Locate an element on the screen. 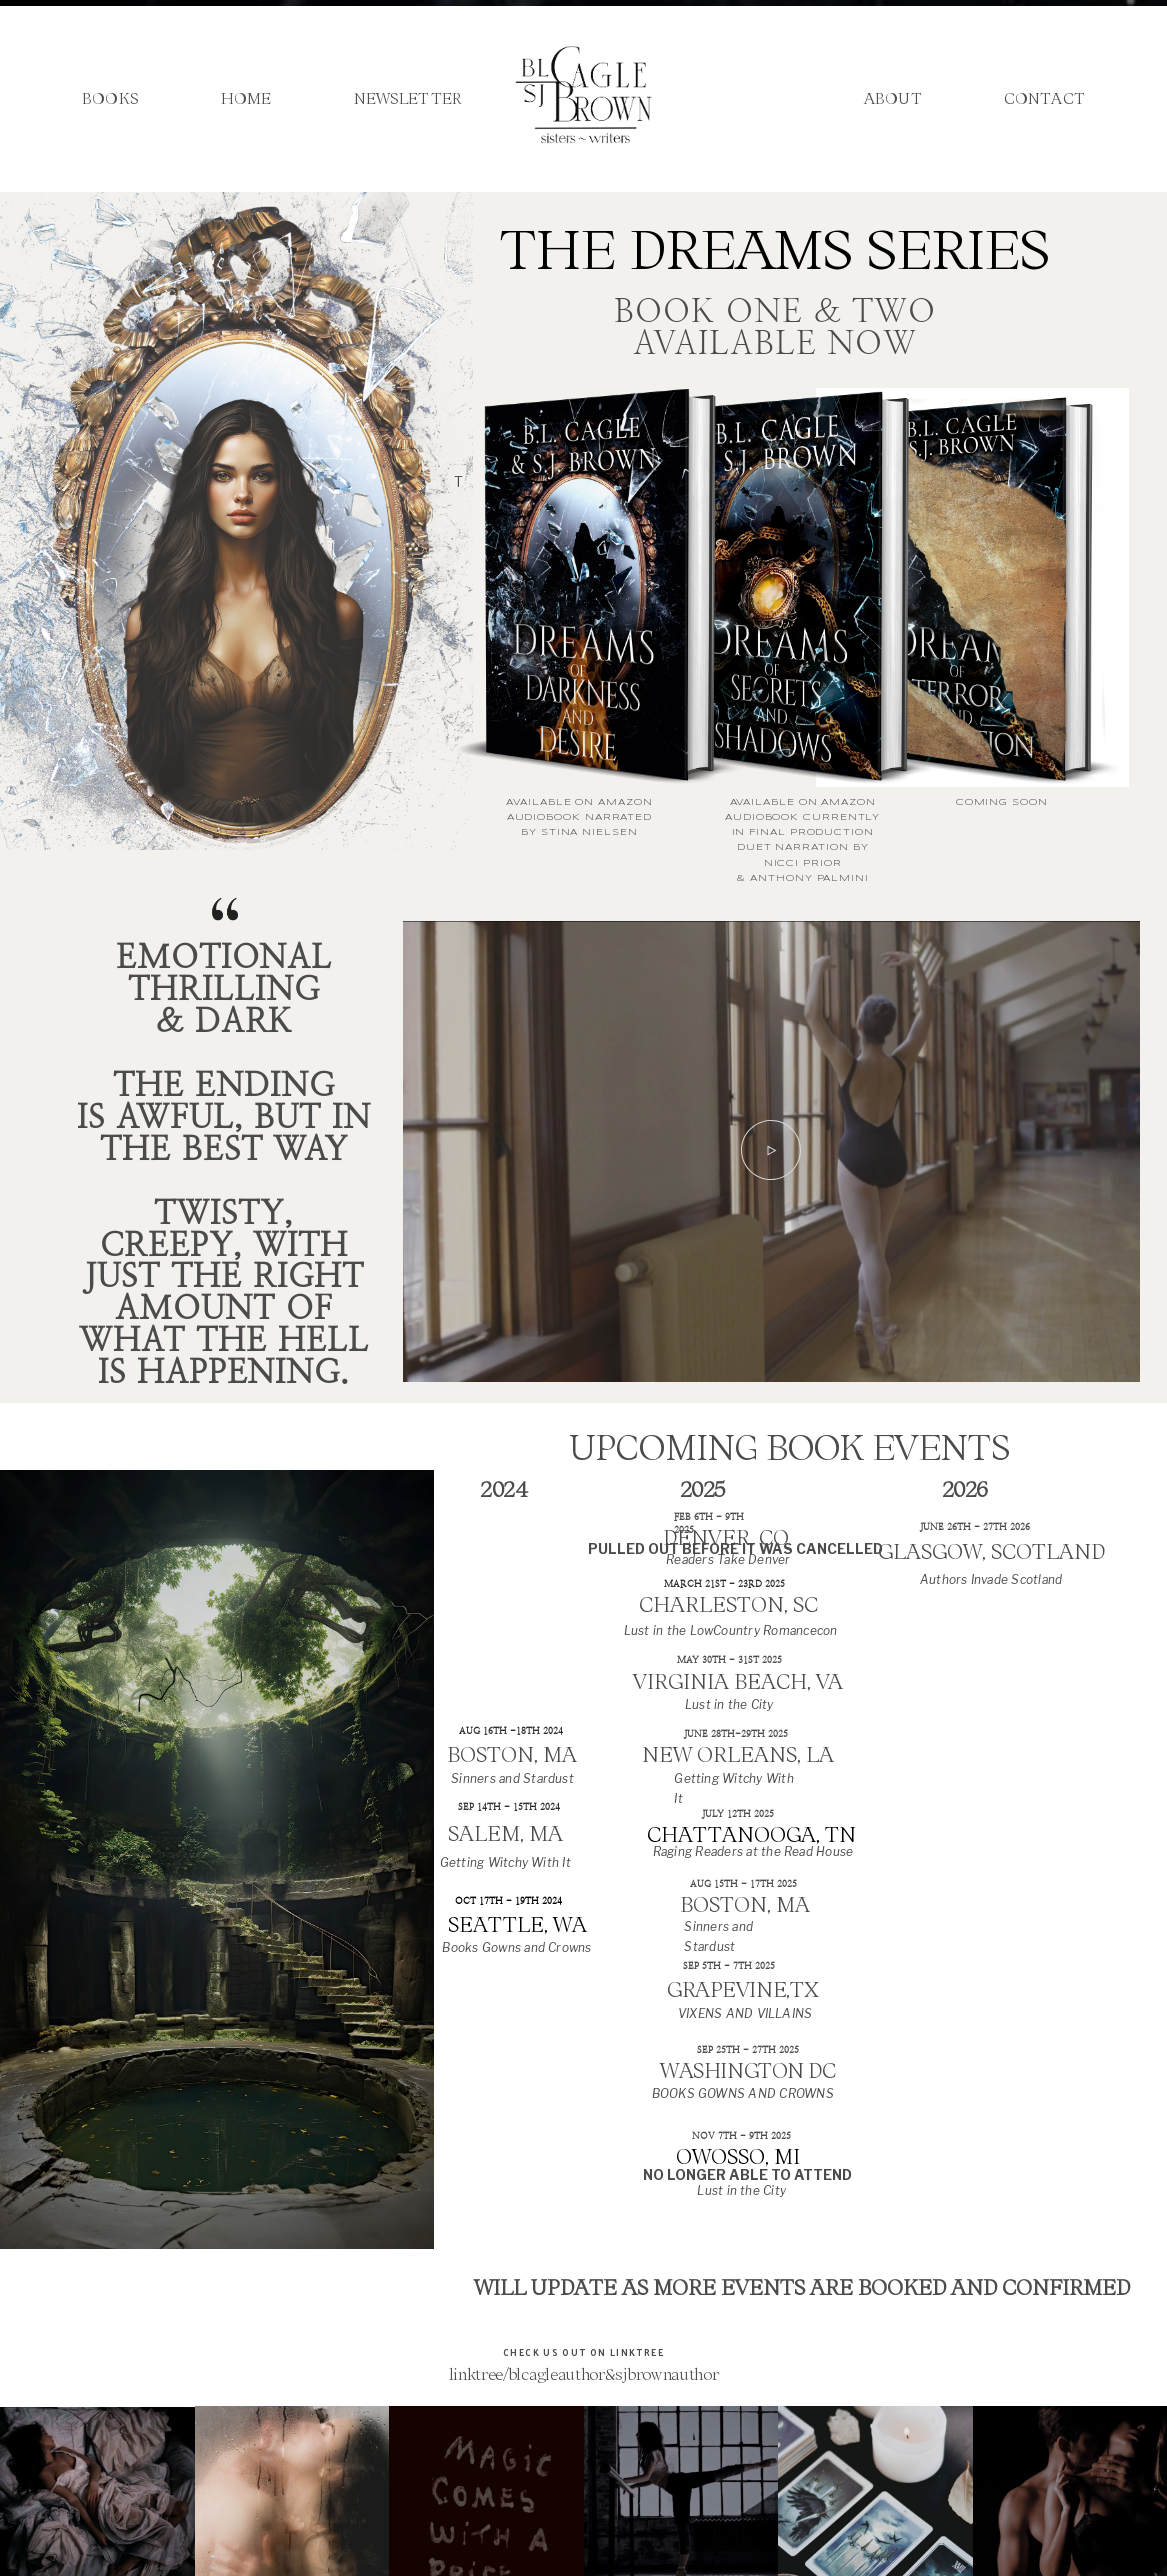 Image resolution: width=1167 pixels, height=2576 pixels. VIXENS AND VILLAINS is located at coordinates (745, 2014).